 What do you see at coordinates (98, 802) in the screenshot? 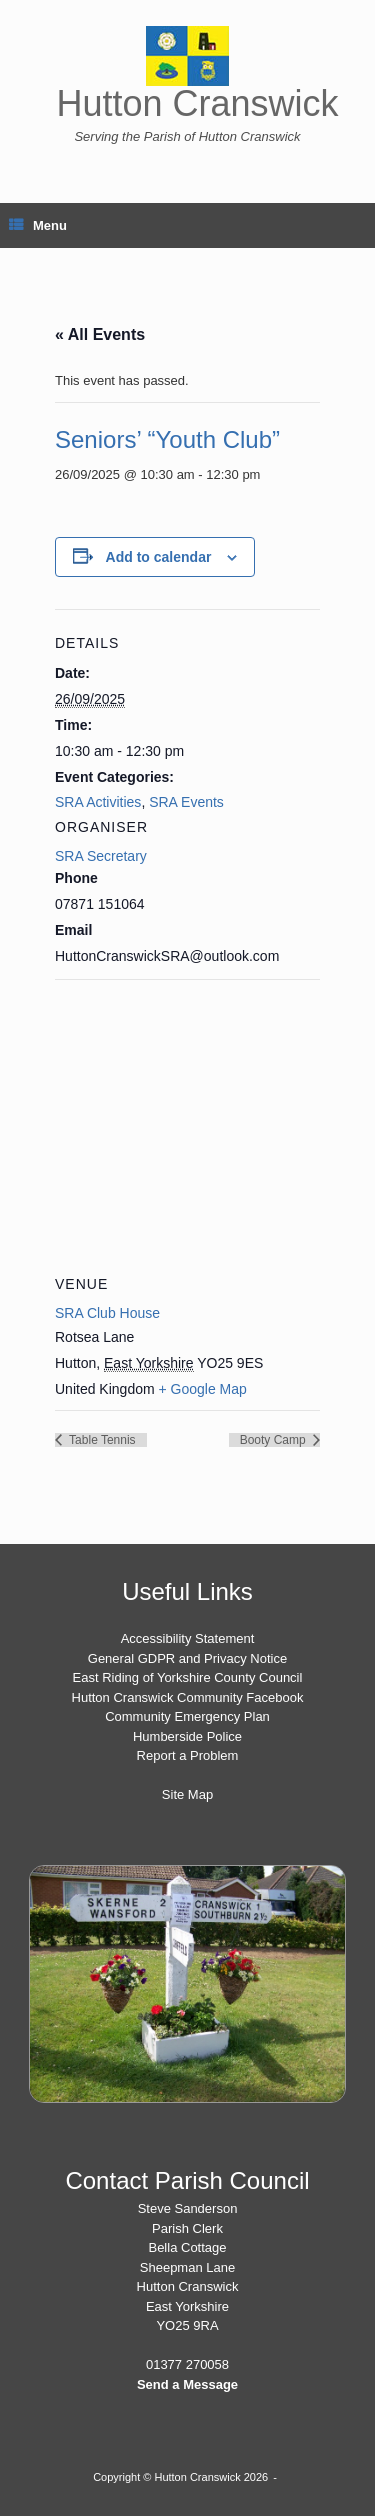
I see `SRA Activities` at bounding box center [98, 802].